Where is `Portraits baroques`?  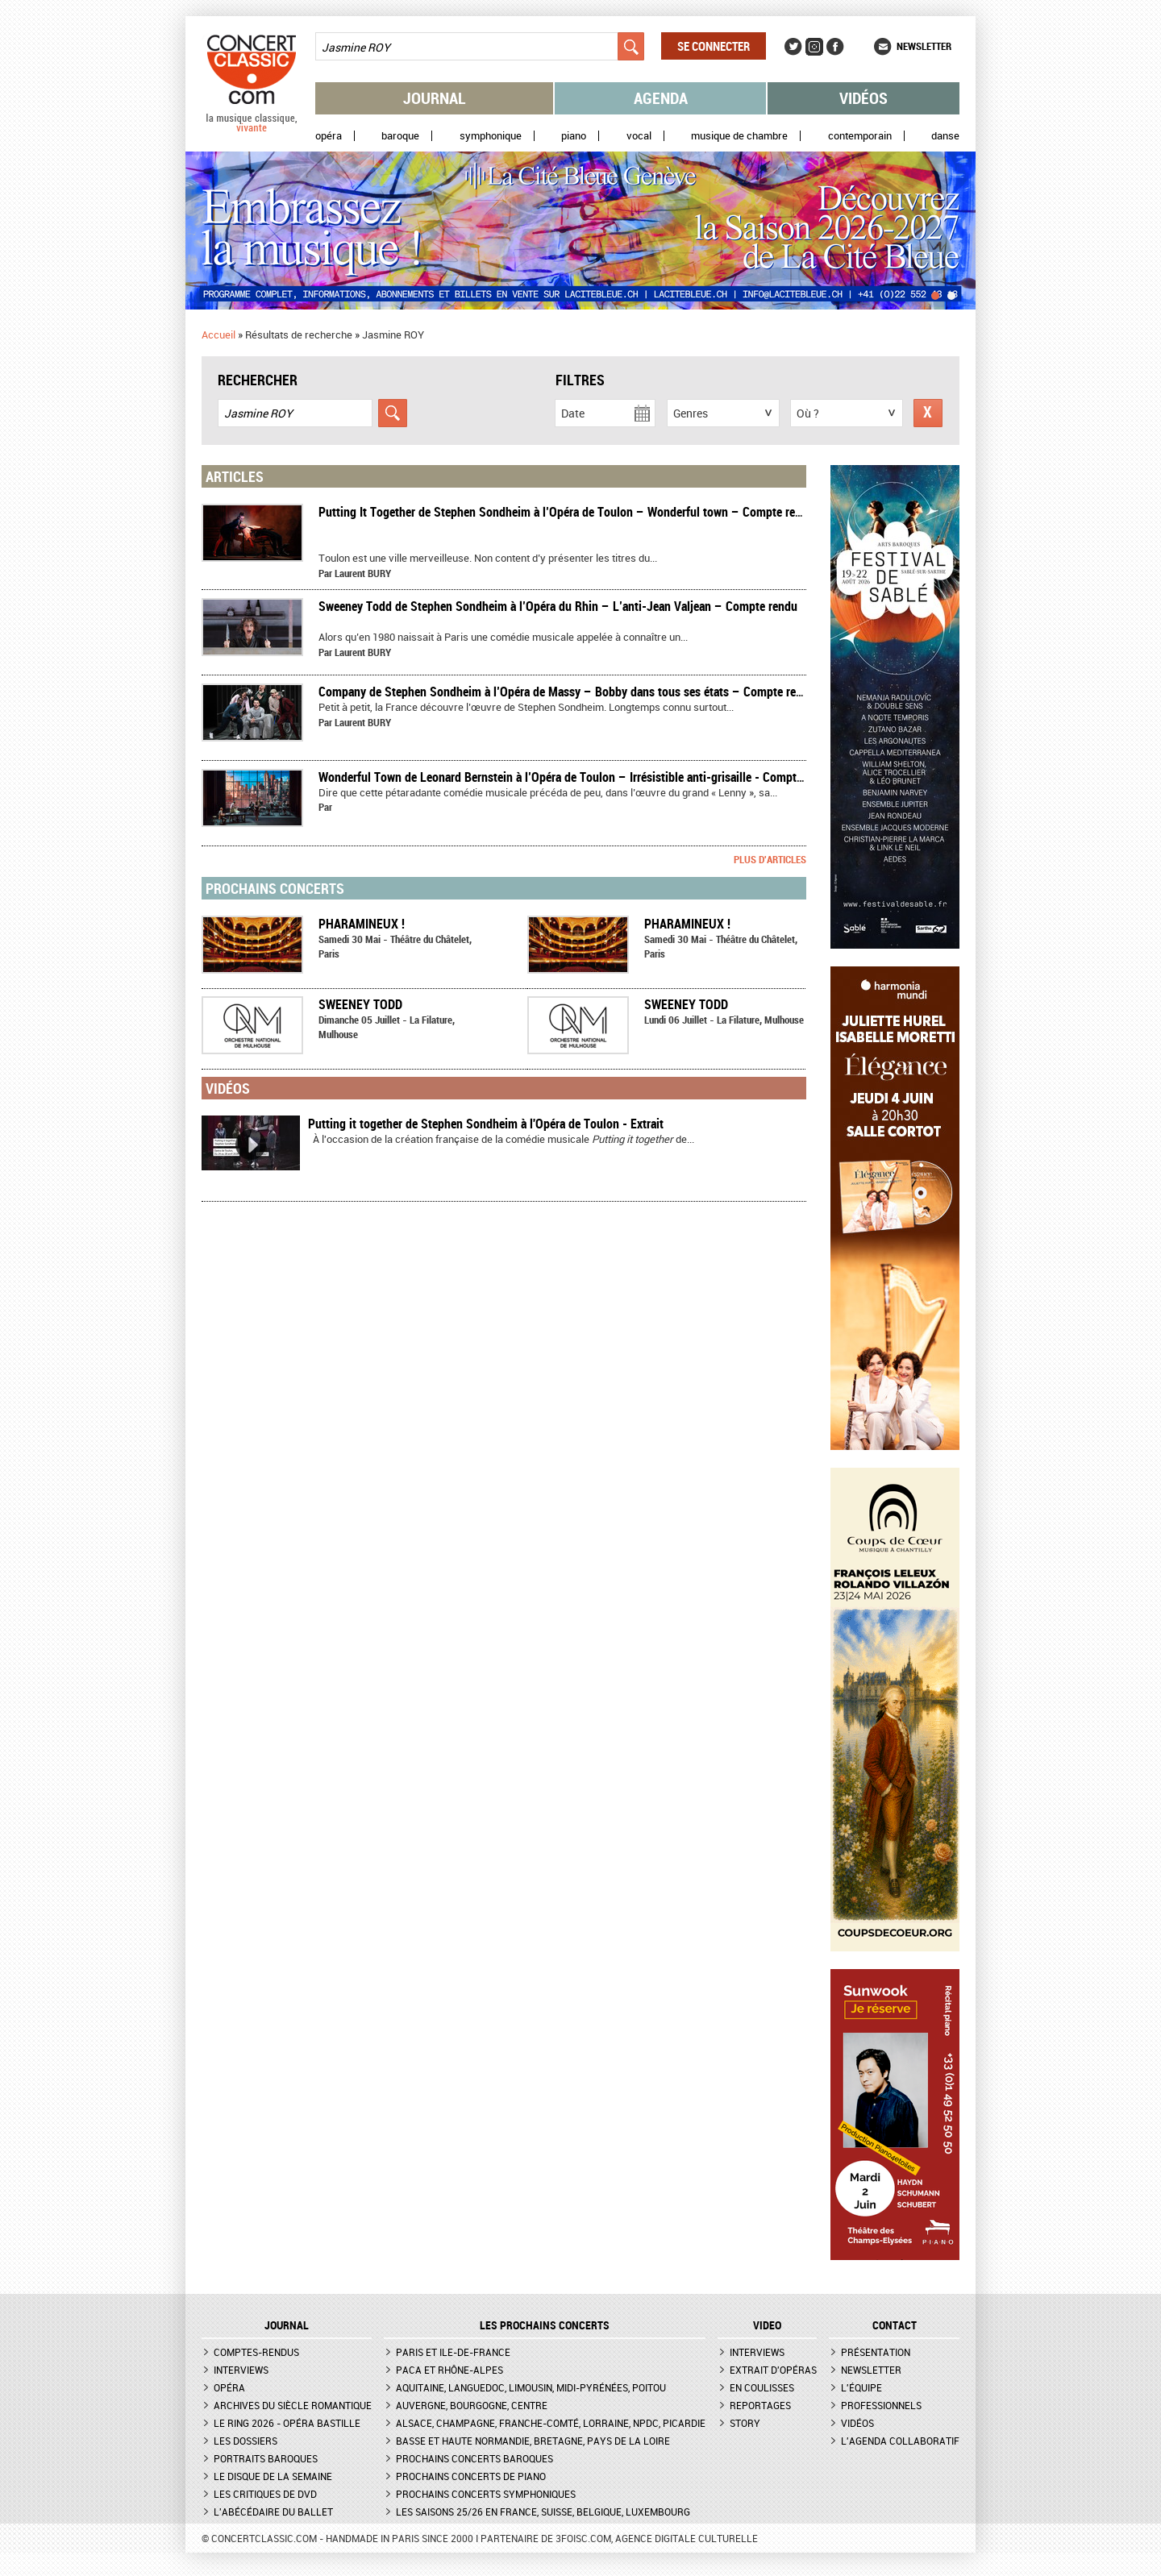 Portraits baroques is located at coordinates (266, 2458).